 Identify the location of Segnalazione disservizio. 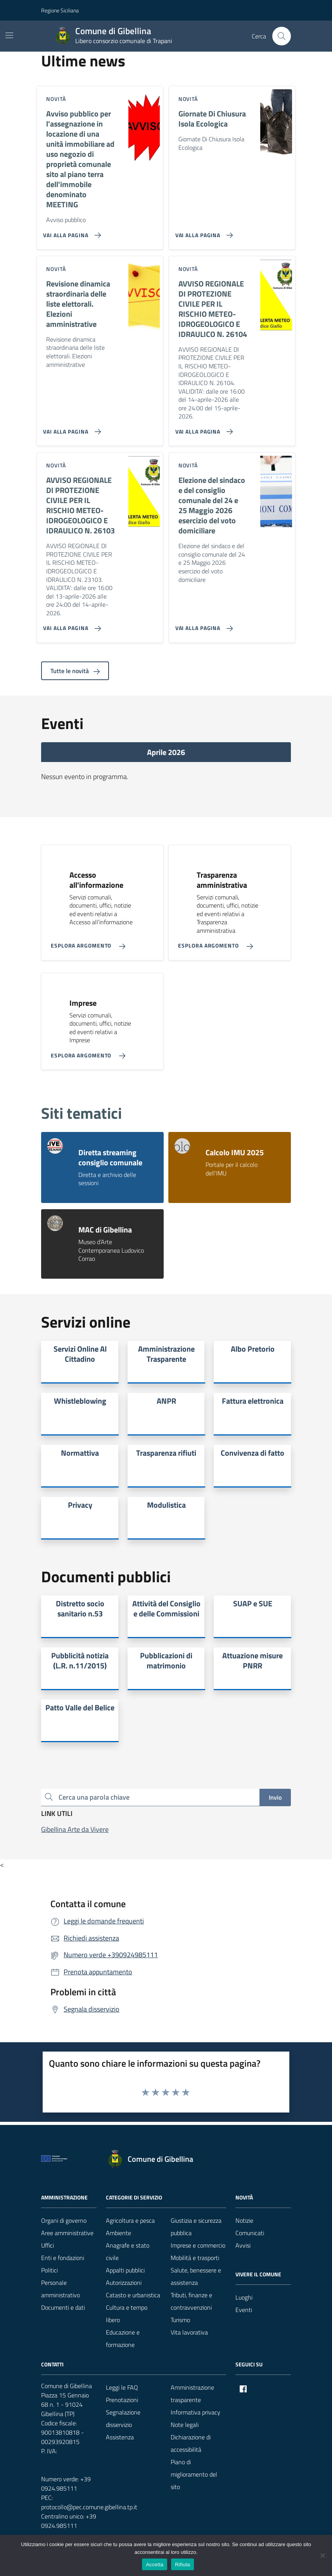
(123, 2418).